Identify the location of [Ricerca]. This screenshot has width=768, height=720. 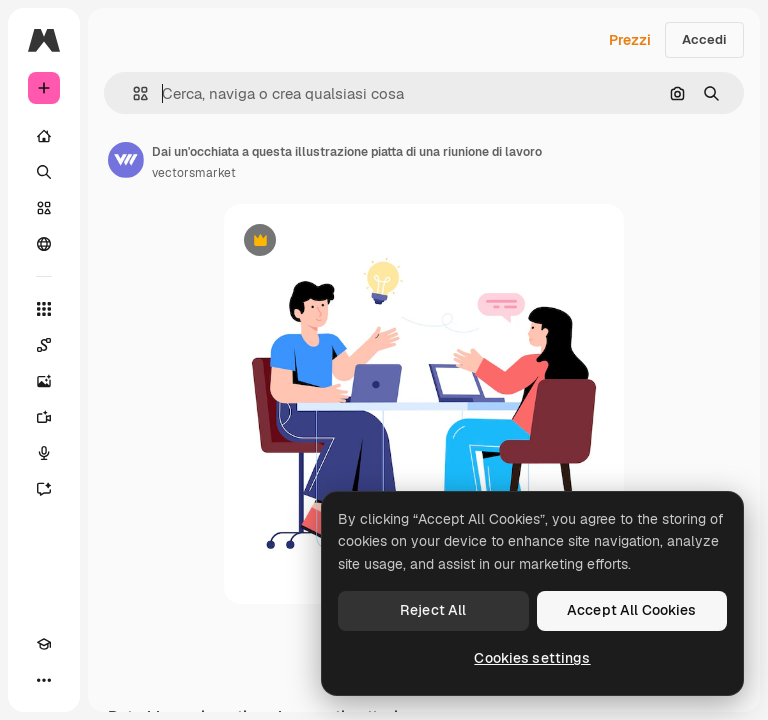
(44, 172).